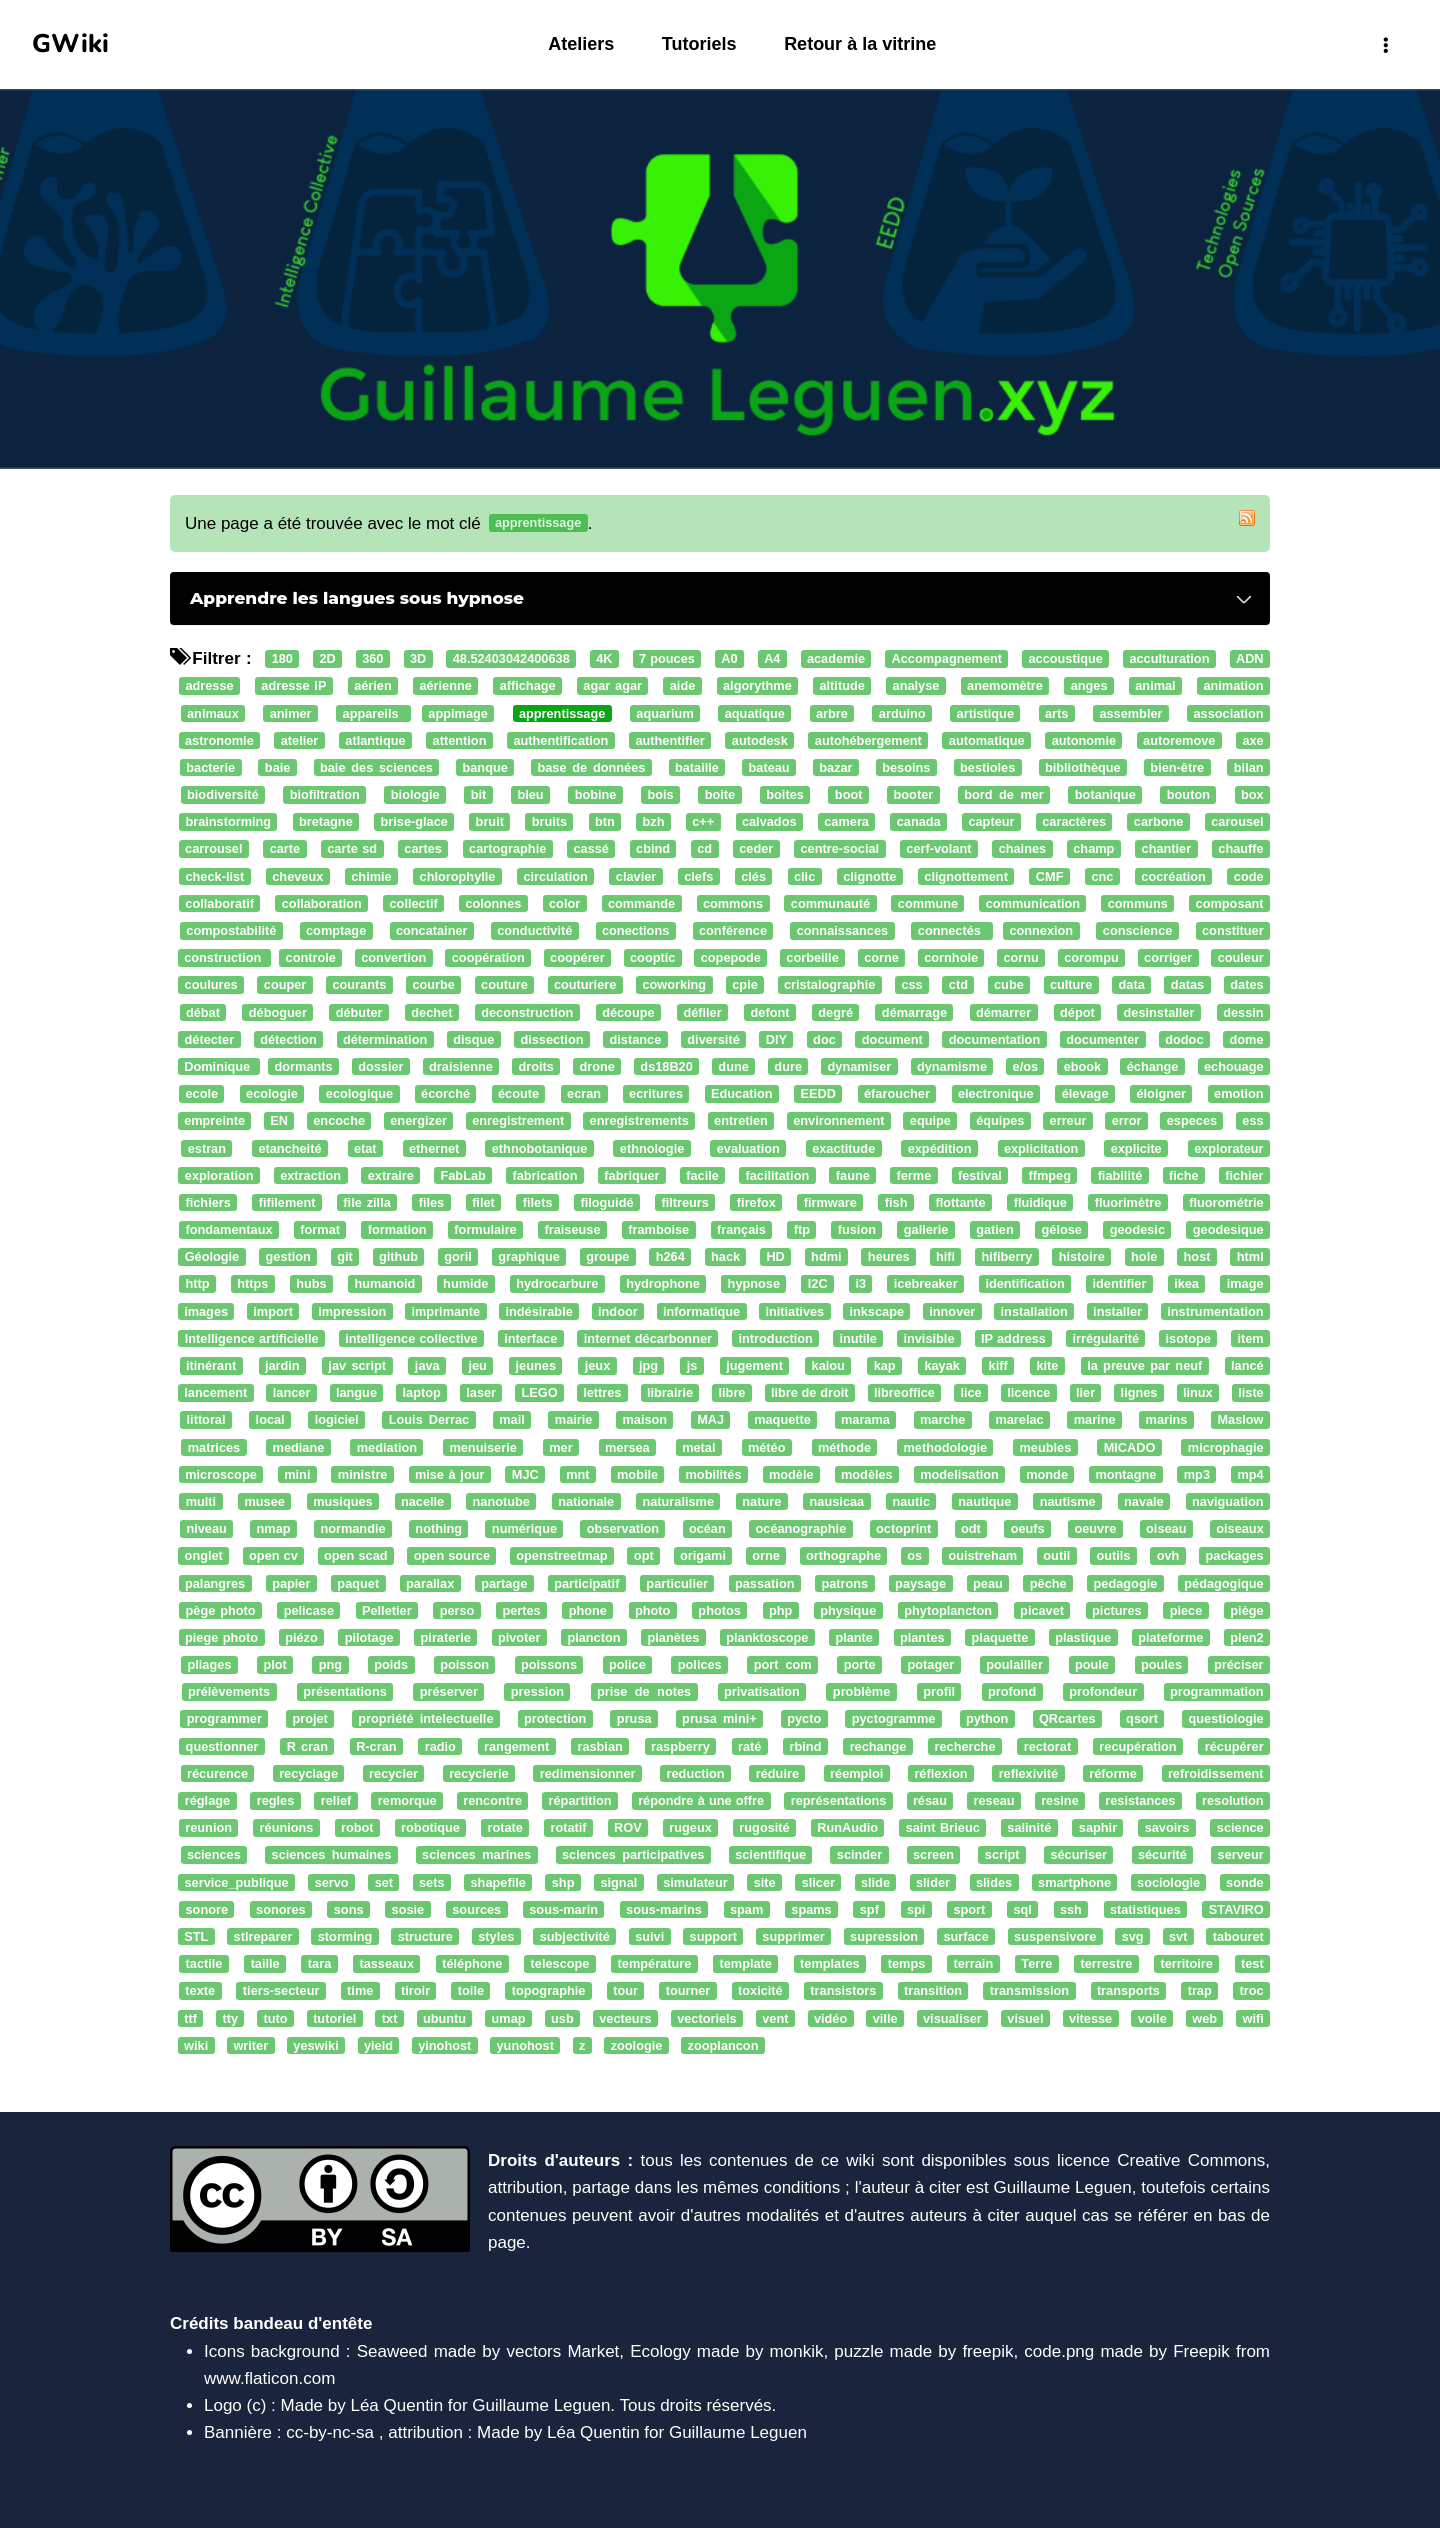 The width and height of the screenshot is (1440, 2528). I want to click on enregistrements, so click(639, 1121).